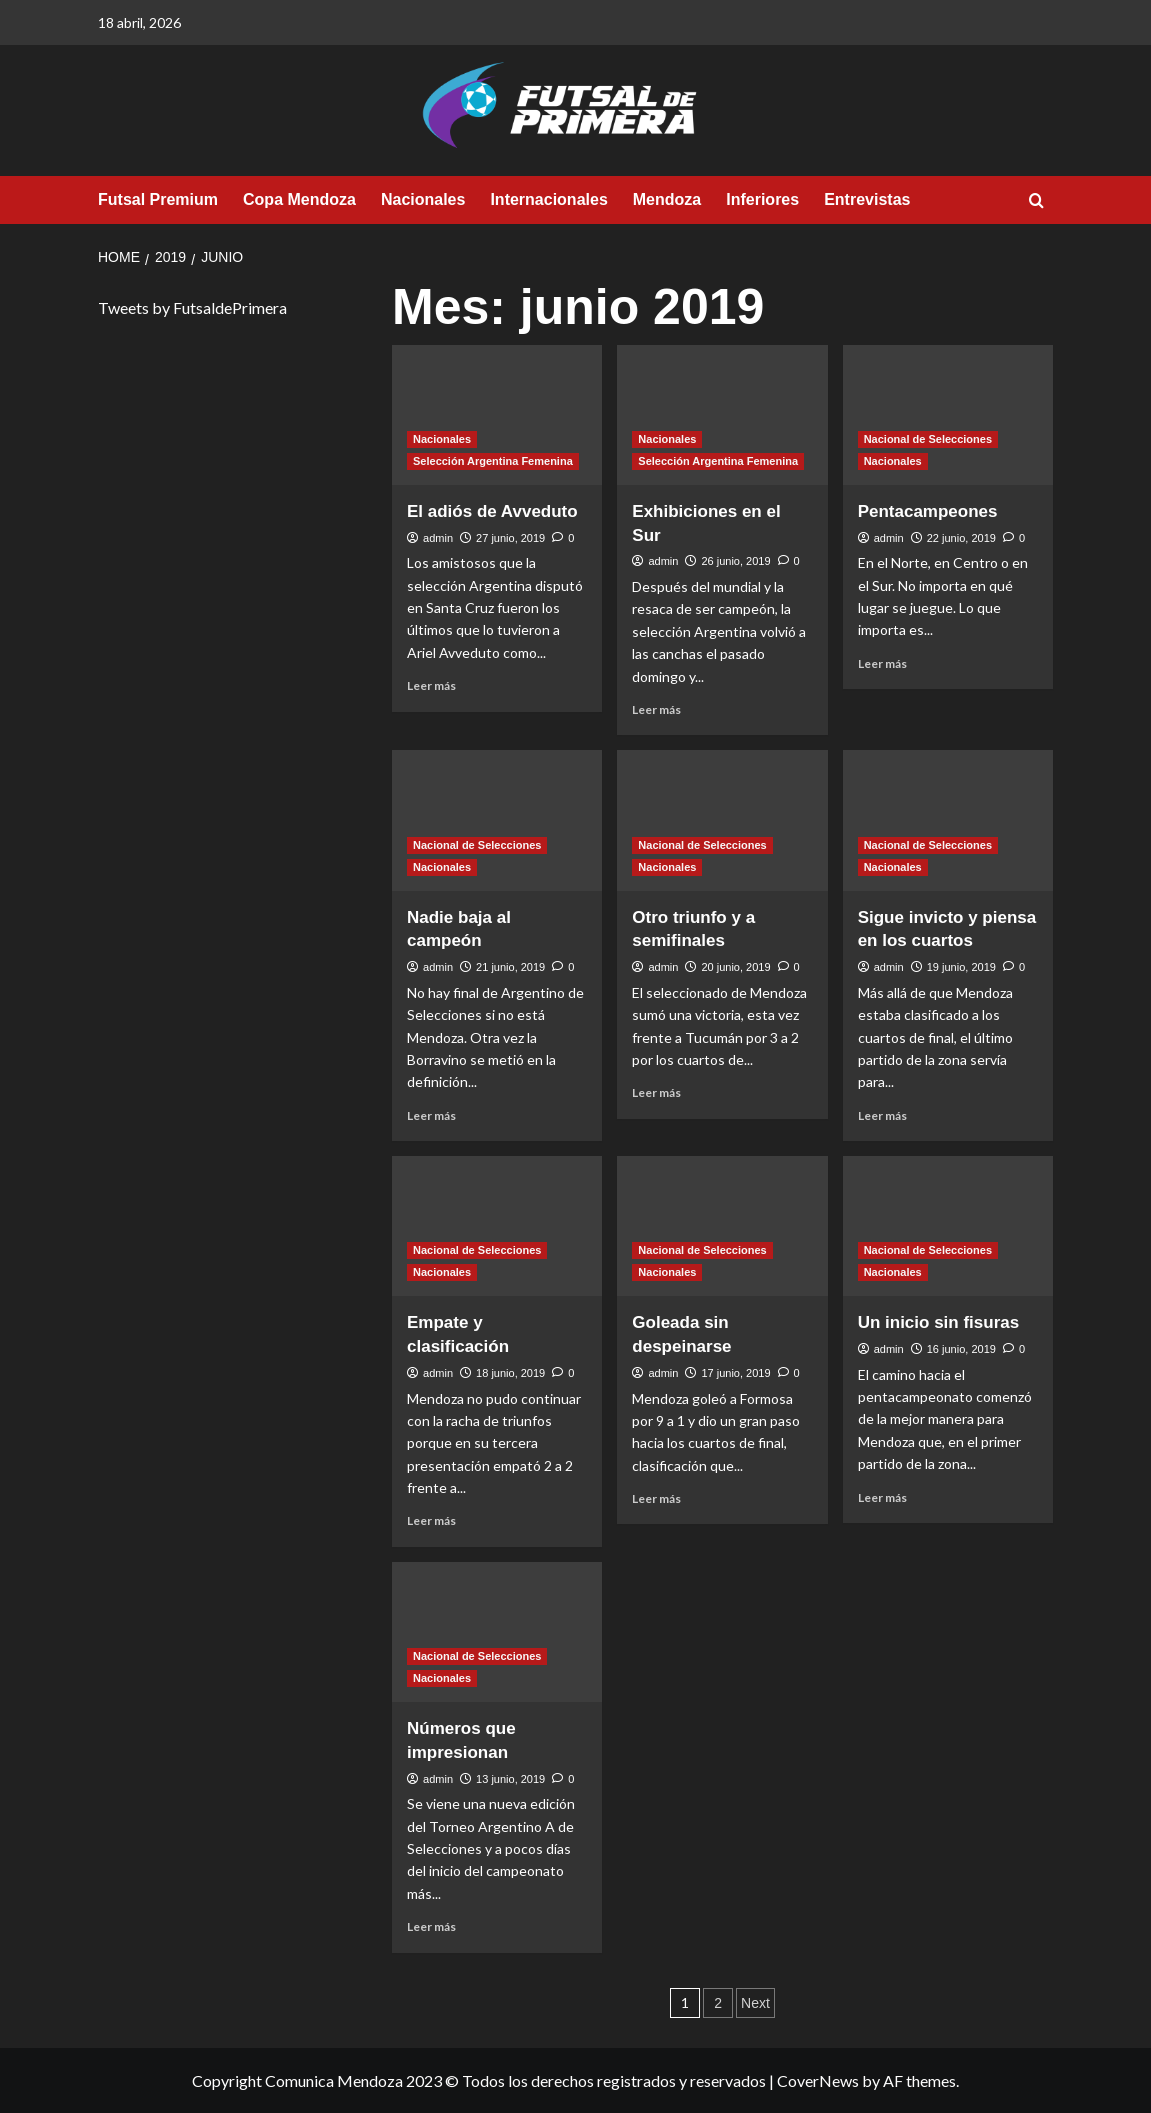  I want to click on Leer más [Read more about Números que impresionan], so click(431, 1926).